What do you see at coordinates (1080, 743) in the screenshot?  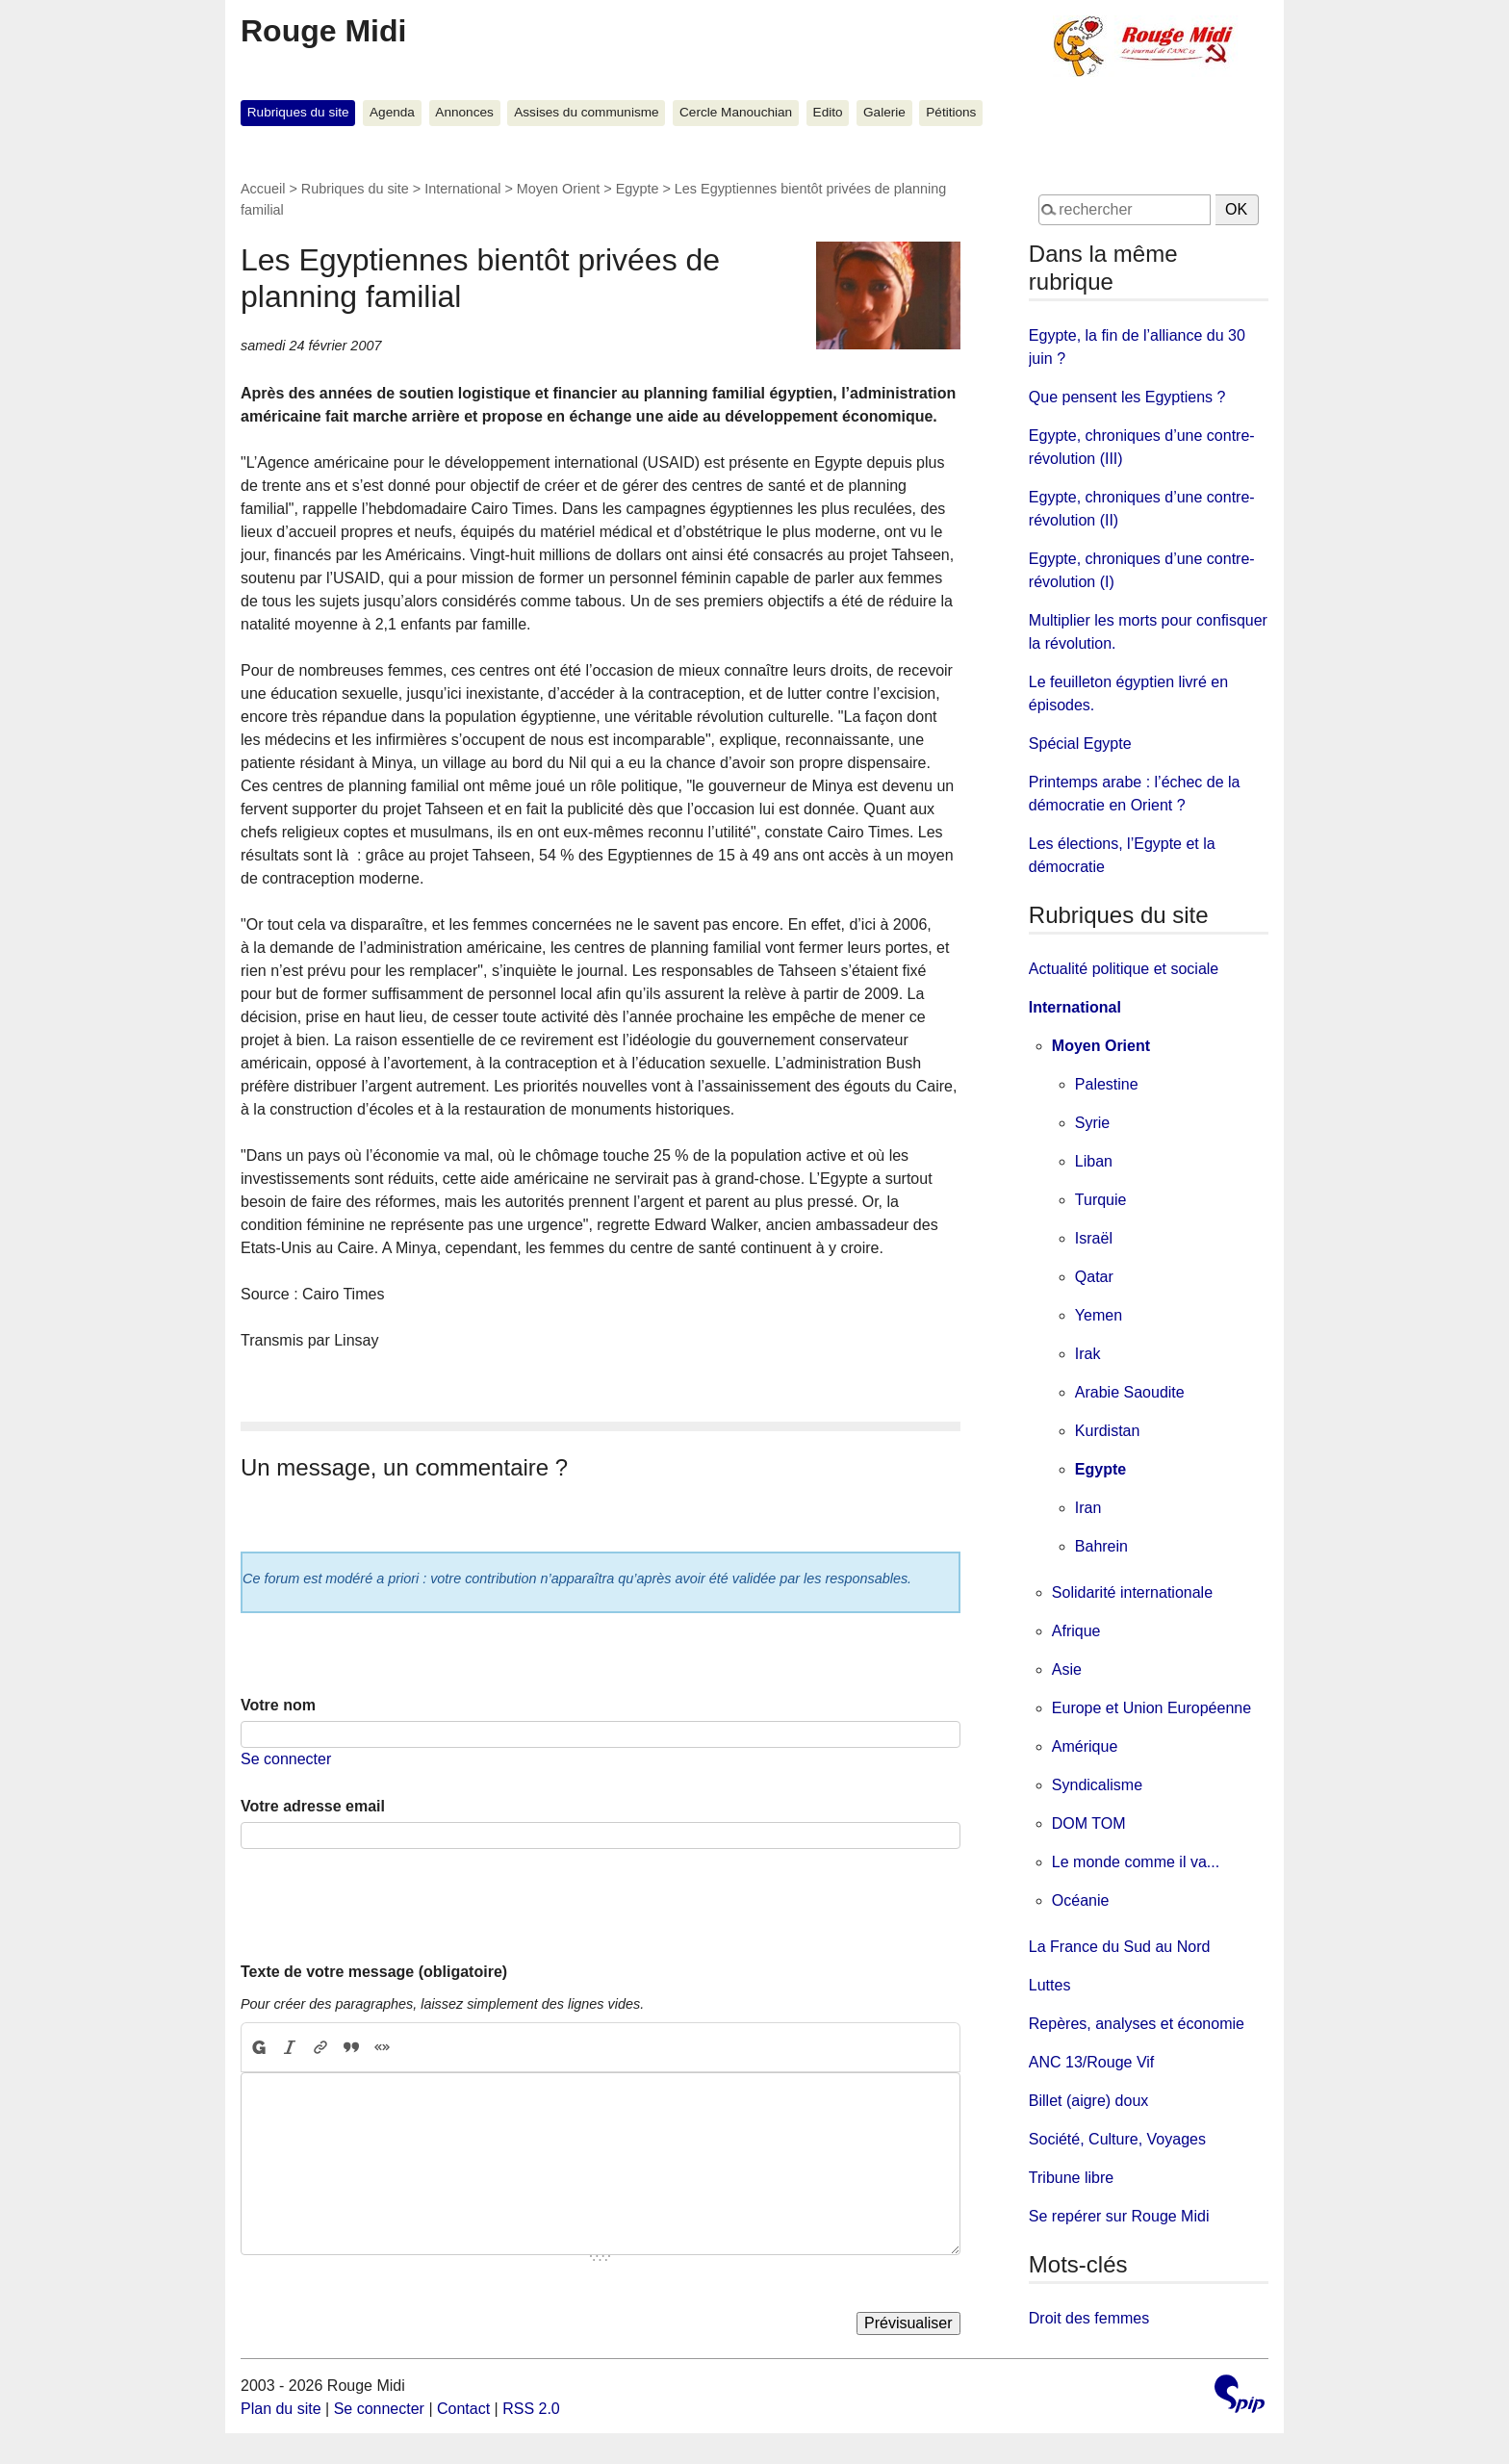 I see `Spécial Egypte` at bounding box center [1080, 743].